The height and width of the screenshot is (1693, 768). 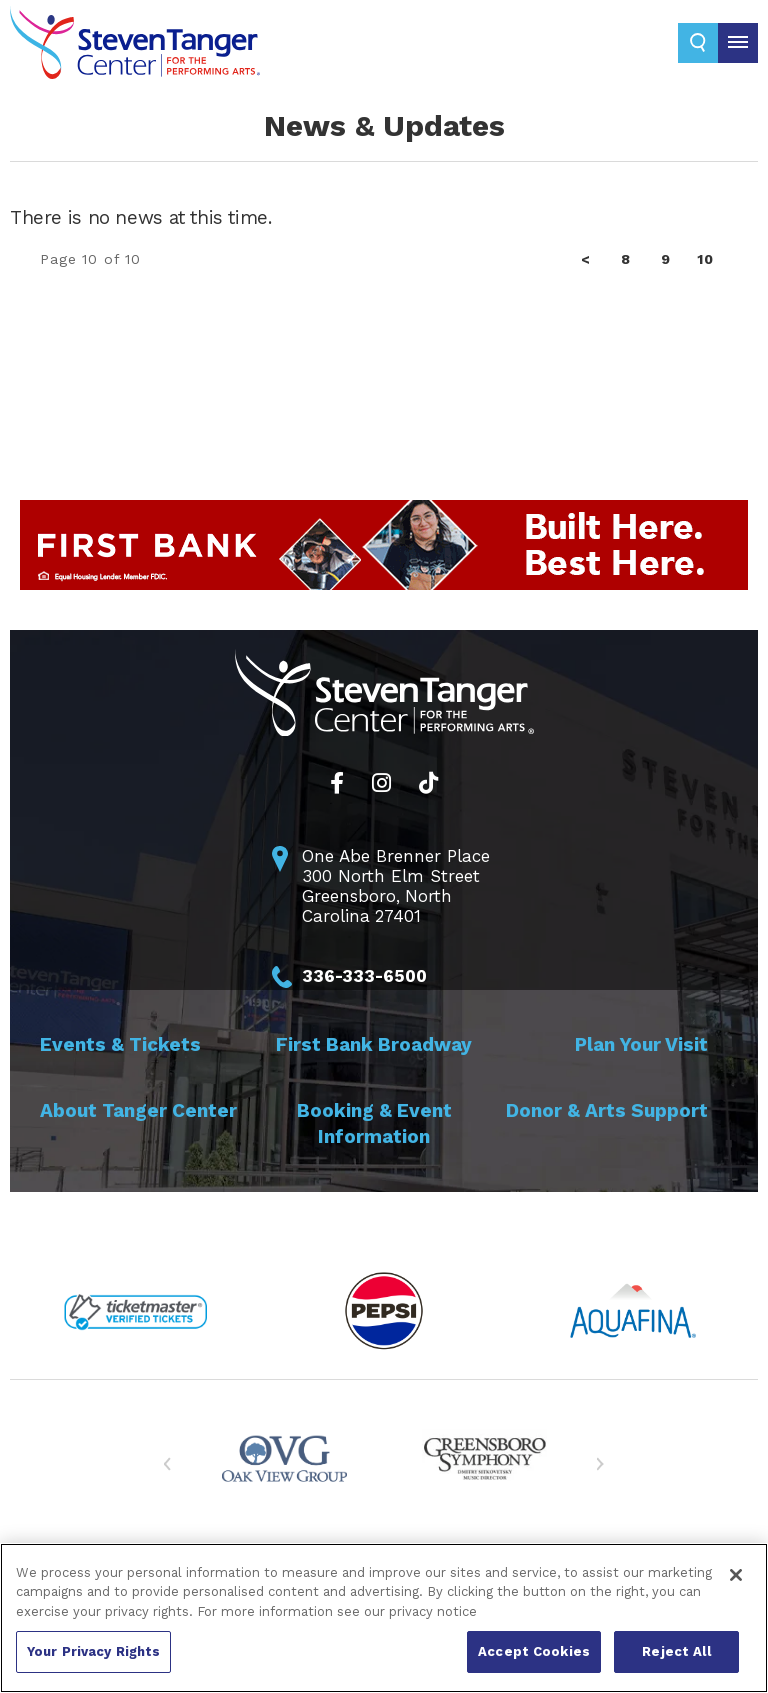 I want to click on [Close], so click(x=736, y=1575).